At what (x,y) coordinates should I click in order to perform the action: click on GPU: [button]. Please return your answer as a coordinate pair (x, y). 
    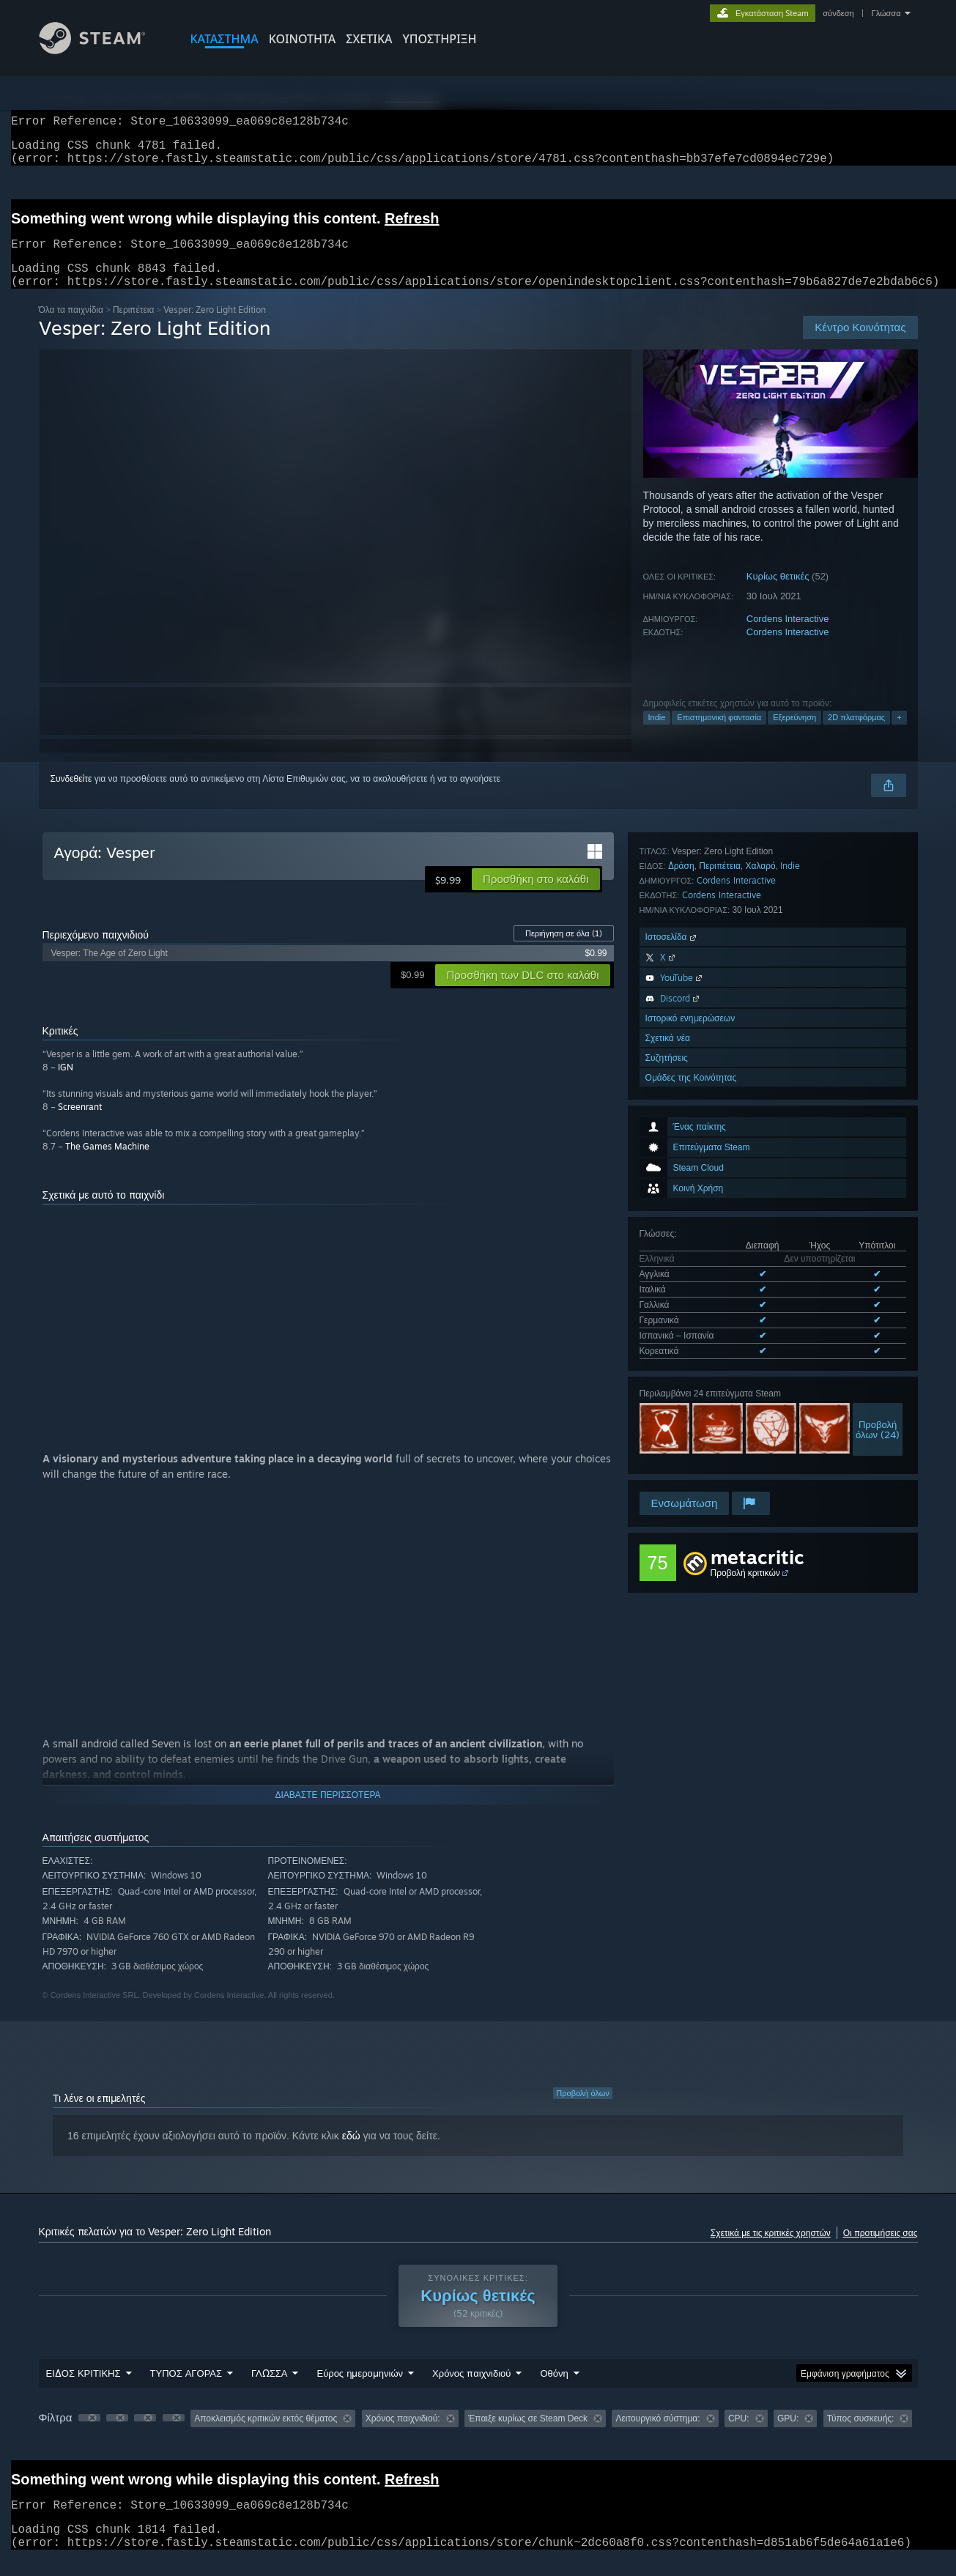
    Looking at the image, I should click on (787, 2436).